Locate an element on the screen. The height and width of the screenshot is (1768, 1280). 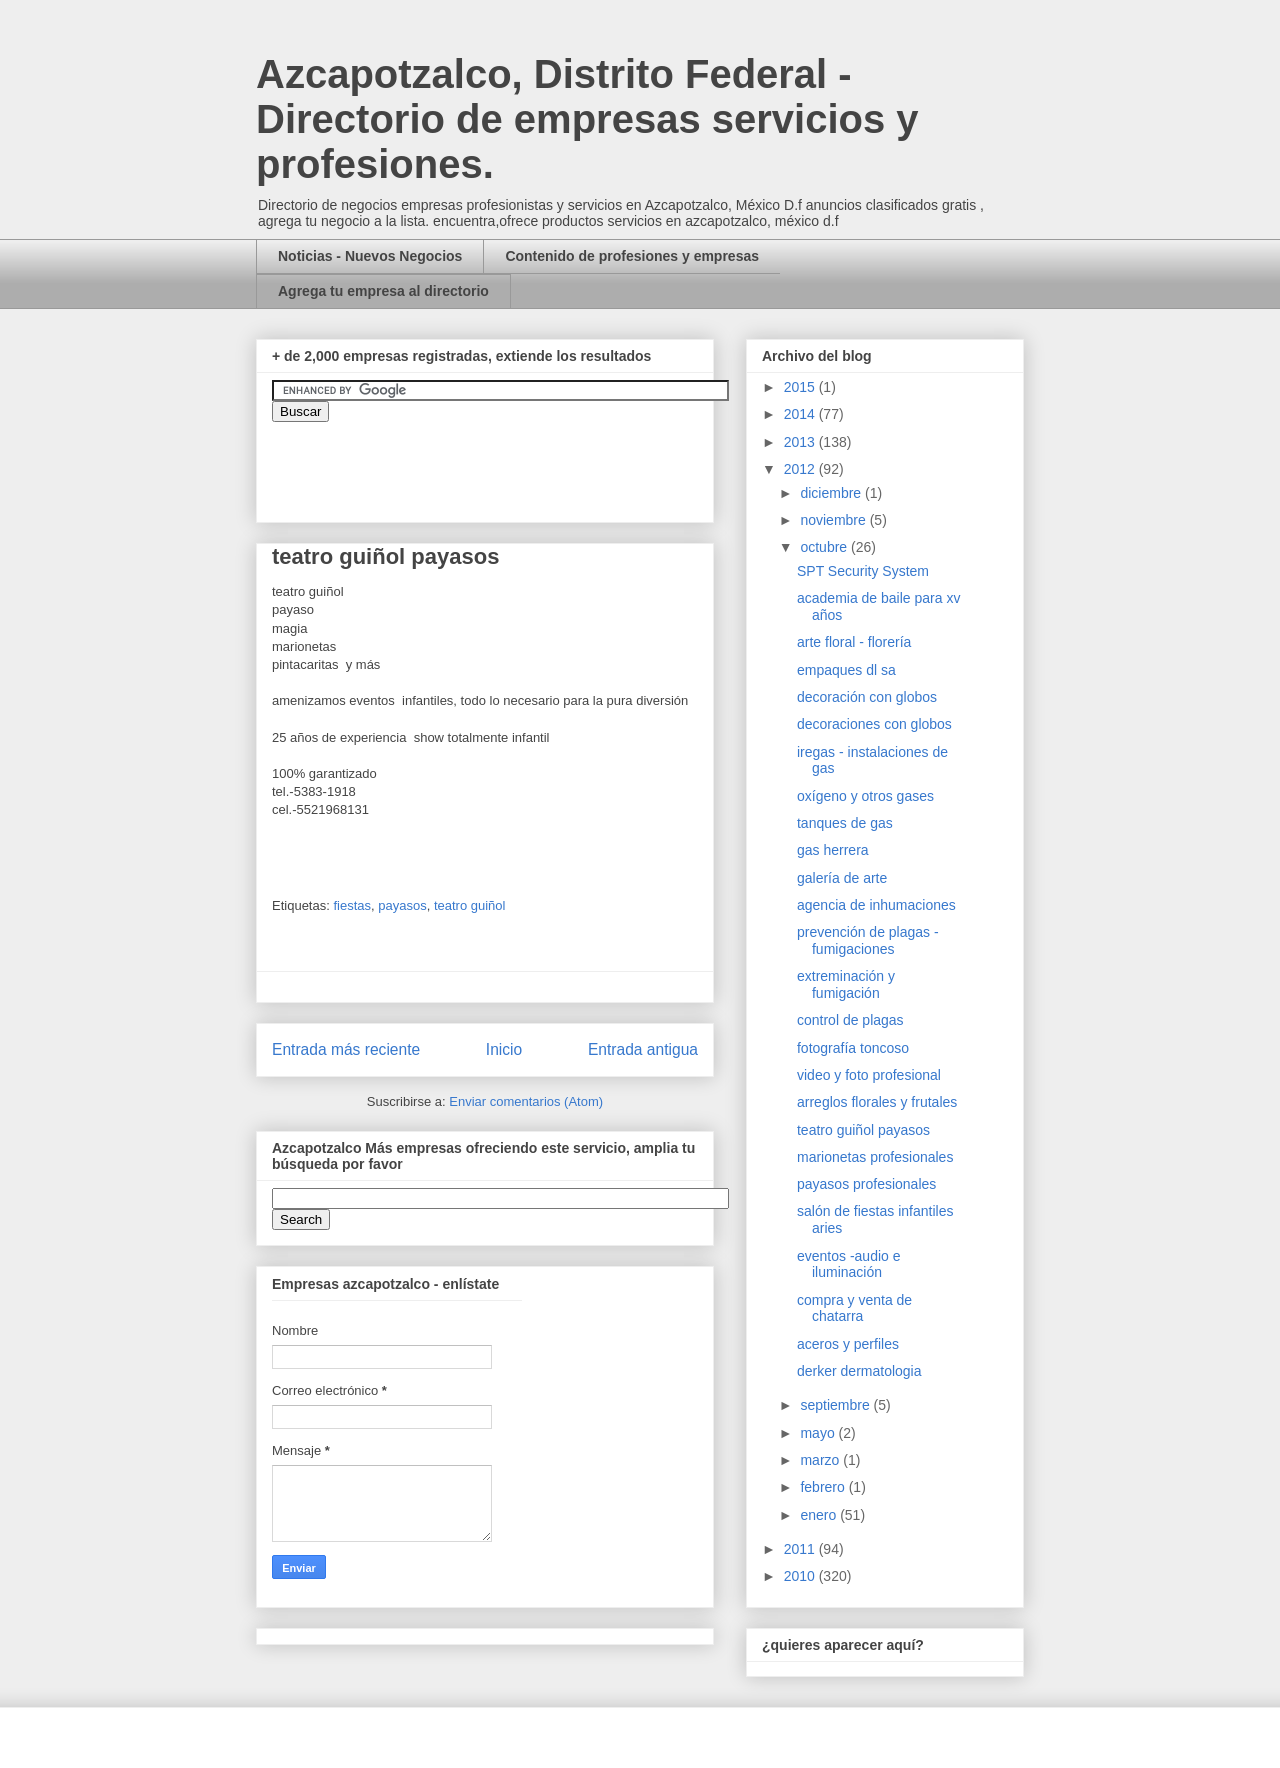
payasos is located at coordinates (402, 905).